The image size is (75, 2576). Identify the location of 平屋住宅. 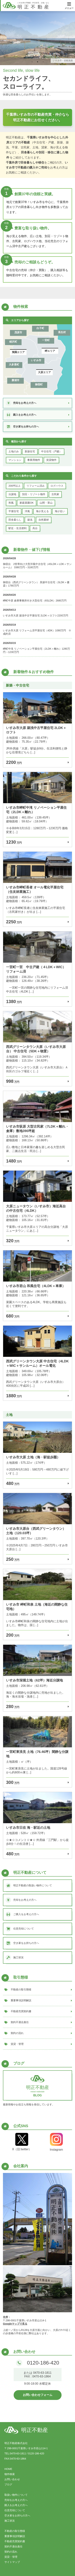
(13, 511).